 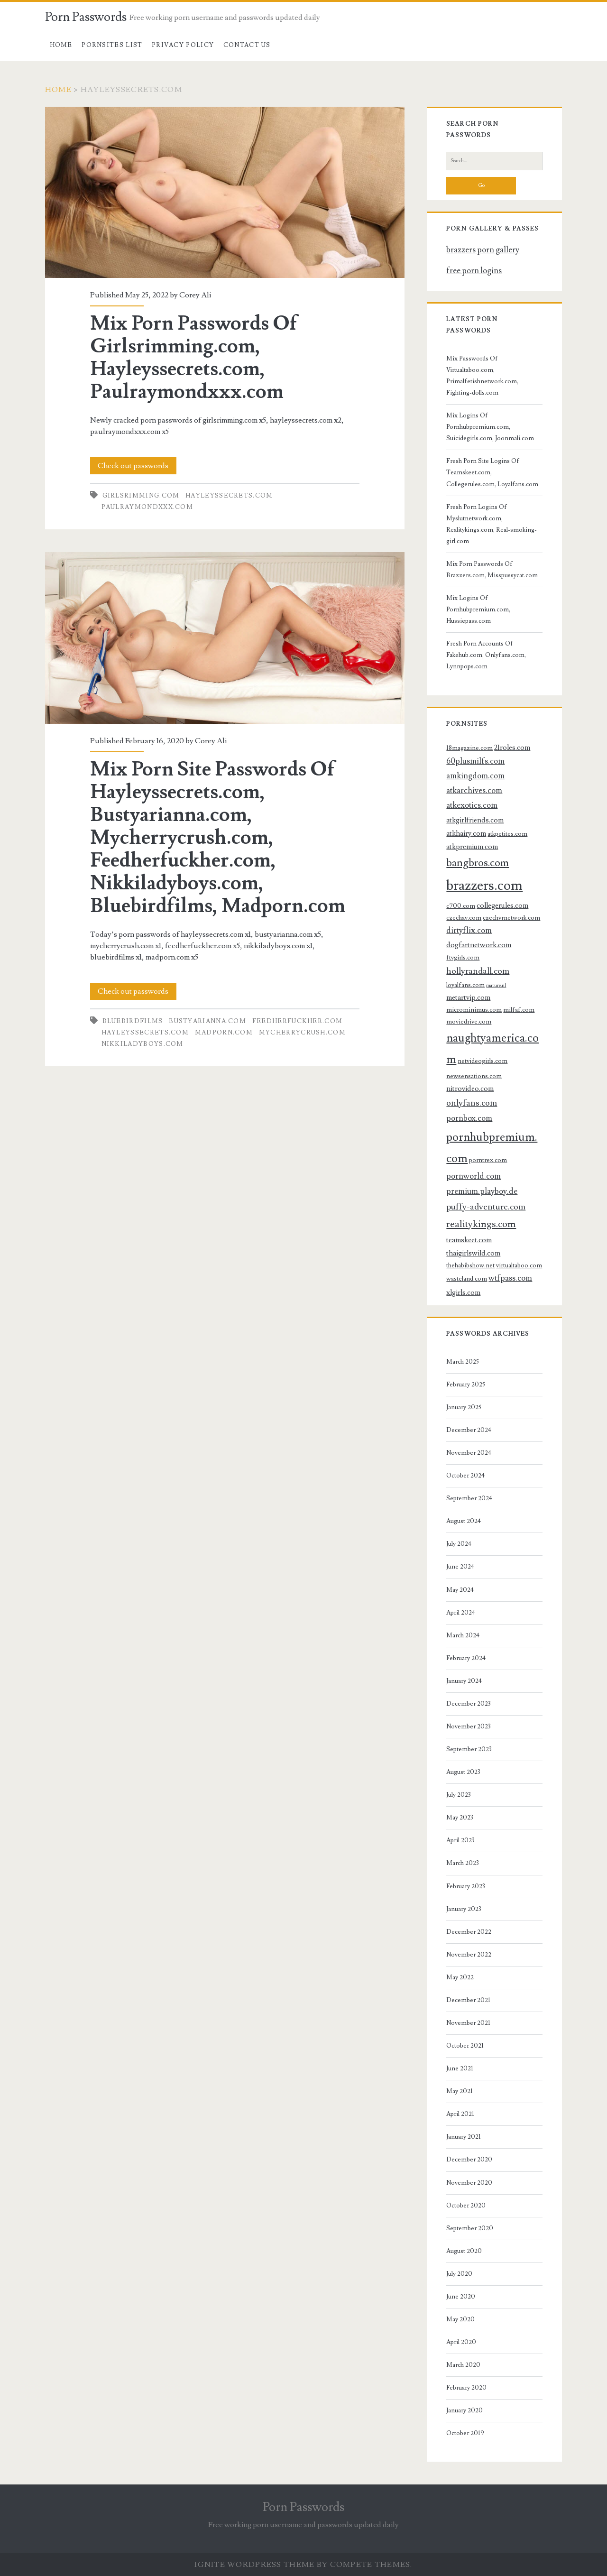 I want to click on January 2025, so click(x=463, y=1407).